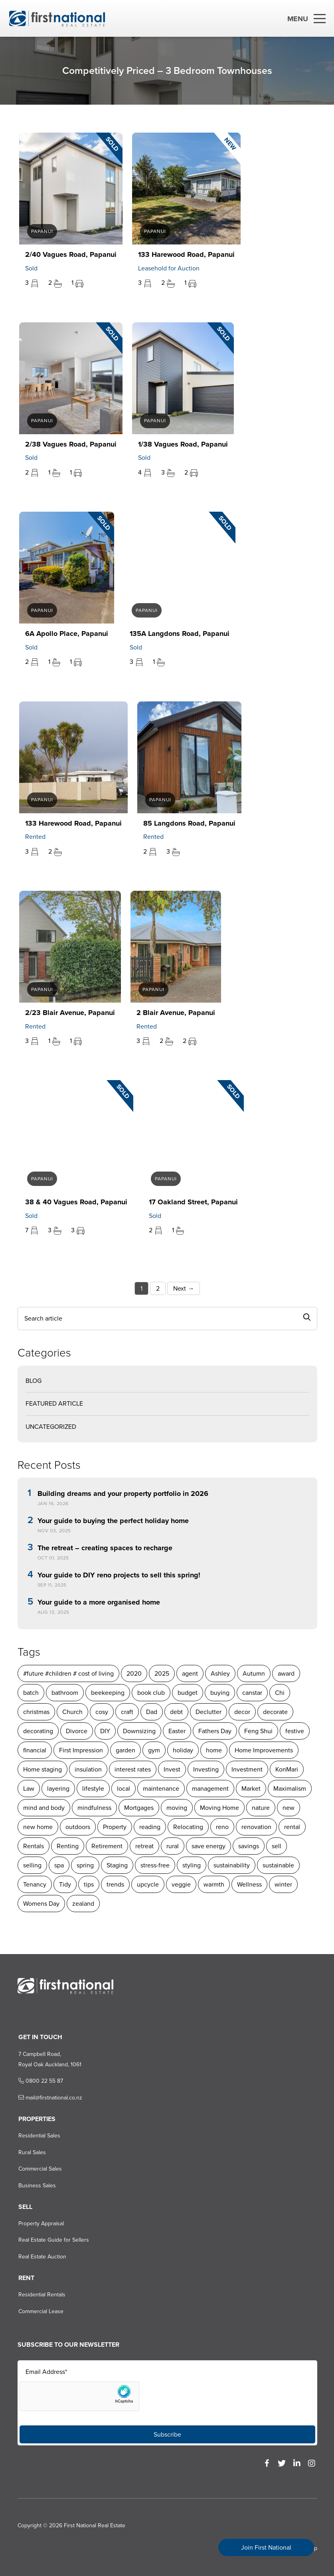 This screenshot has height=2576, width=334. I want to click on maintenance, so click(160, 1788).